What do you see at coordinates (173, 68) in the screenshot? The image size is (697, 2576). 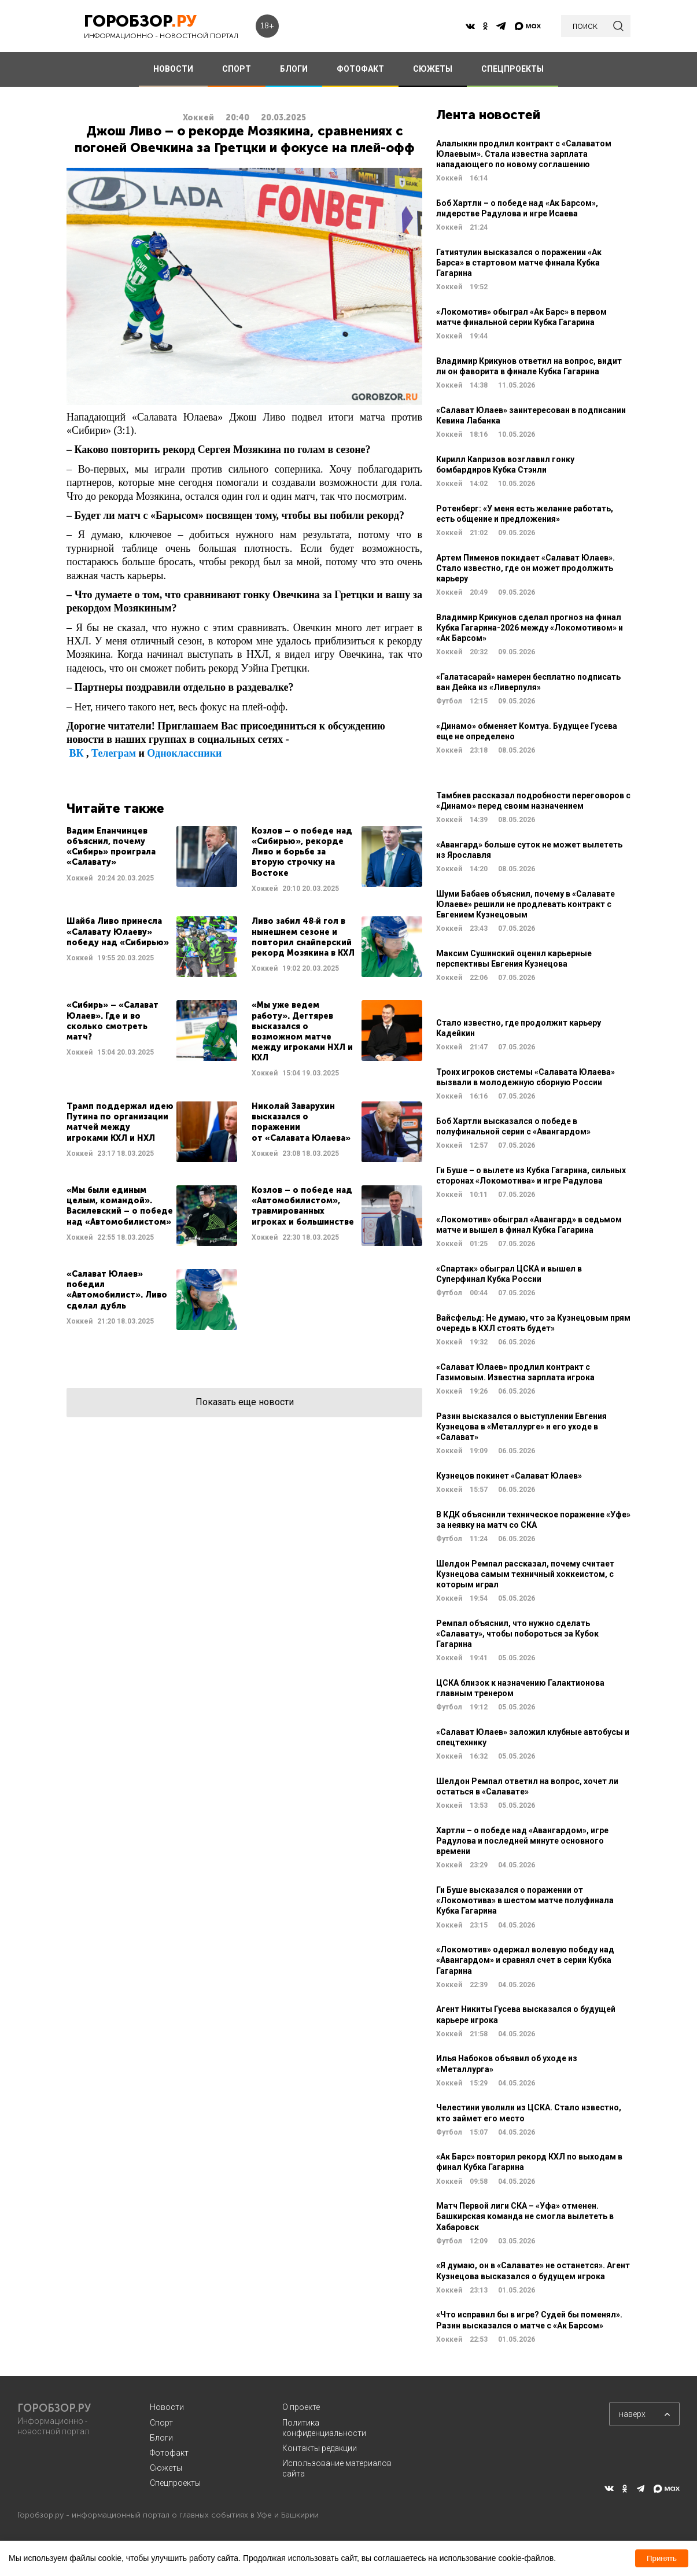 I see `НОВОСТИ` at bounding box center [173, 68].